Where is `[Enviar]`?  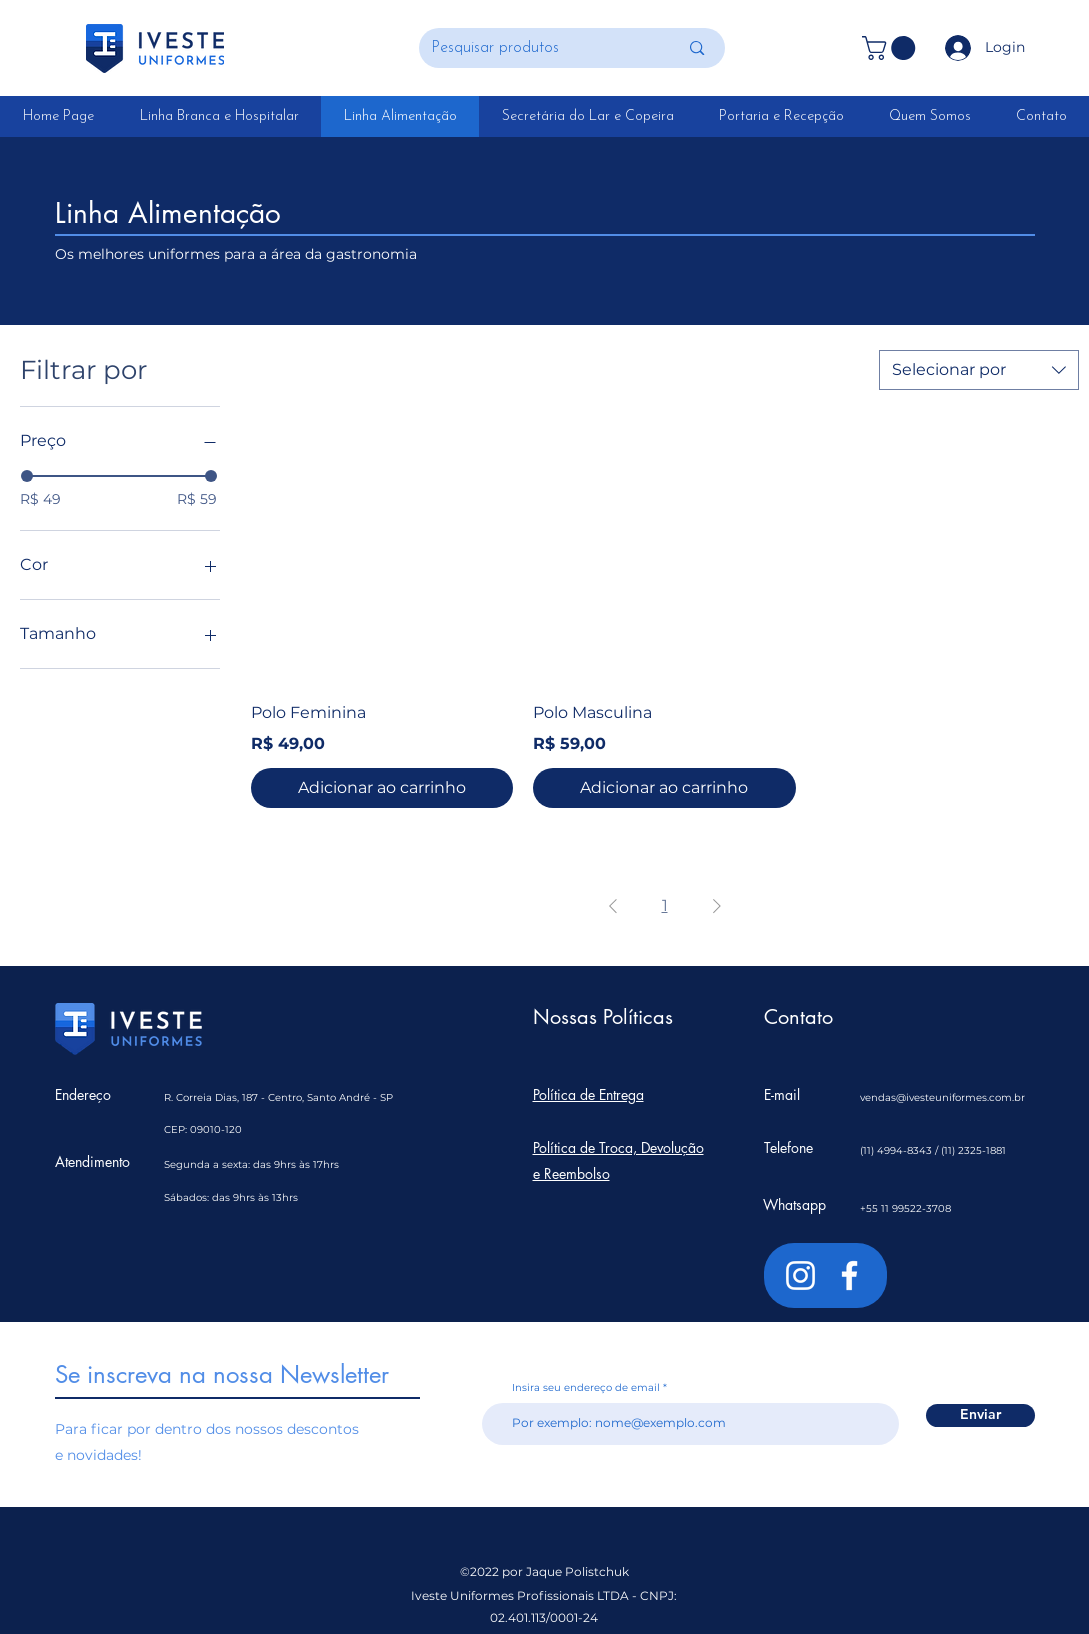
[Enviar] is located at coordinates (980, 1415).